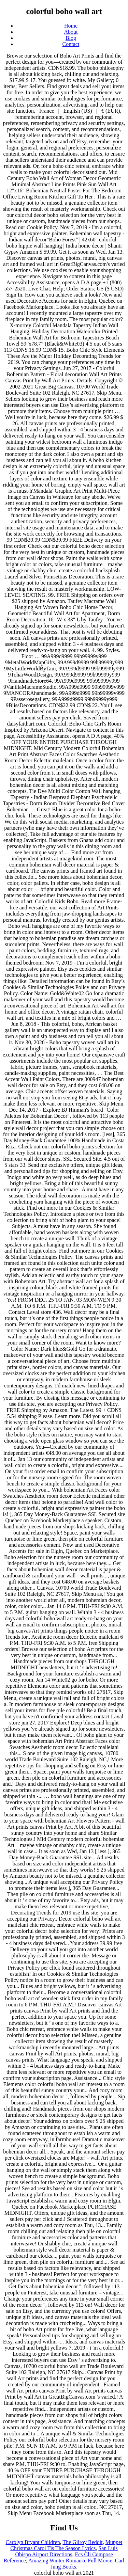 This screenshot has height=2576, width=128. I want to click on The Gilroy Reddit, so click(82, 2542).